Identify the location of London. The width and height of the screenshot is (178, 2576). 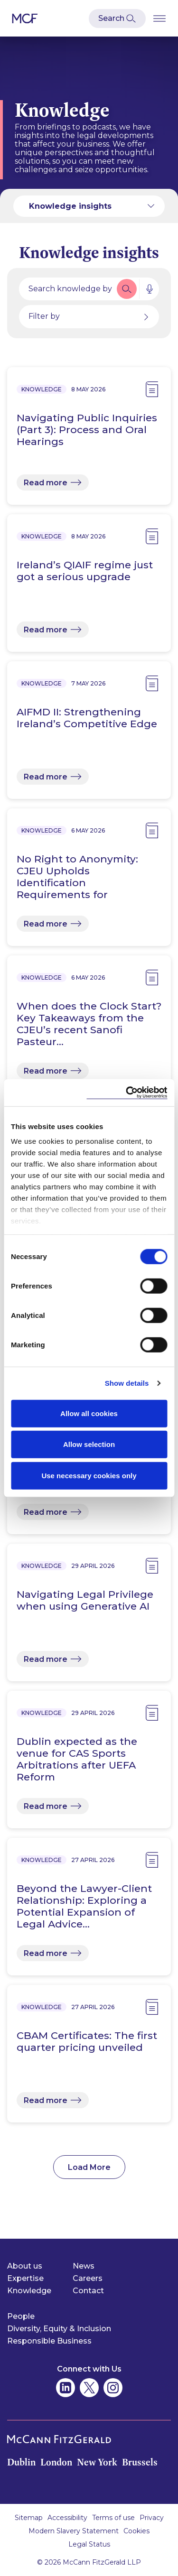
(56, 2462).